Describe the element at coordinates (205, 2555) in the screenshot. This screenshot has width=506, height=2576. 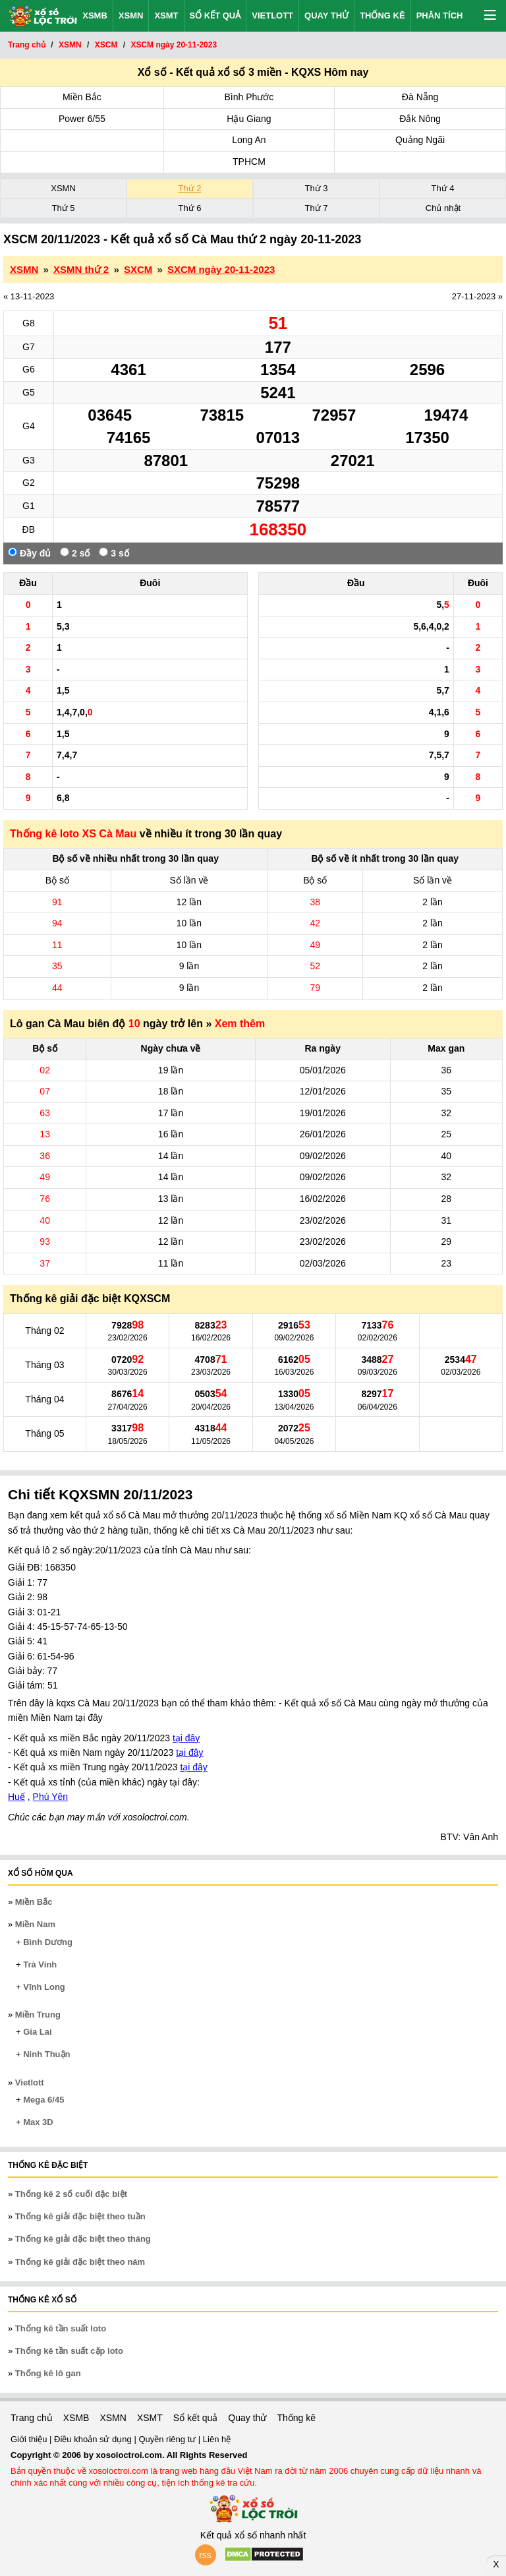
I see `rss` at that location.